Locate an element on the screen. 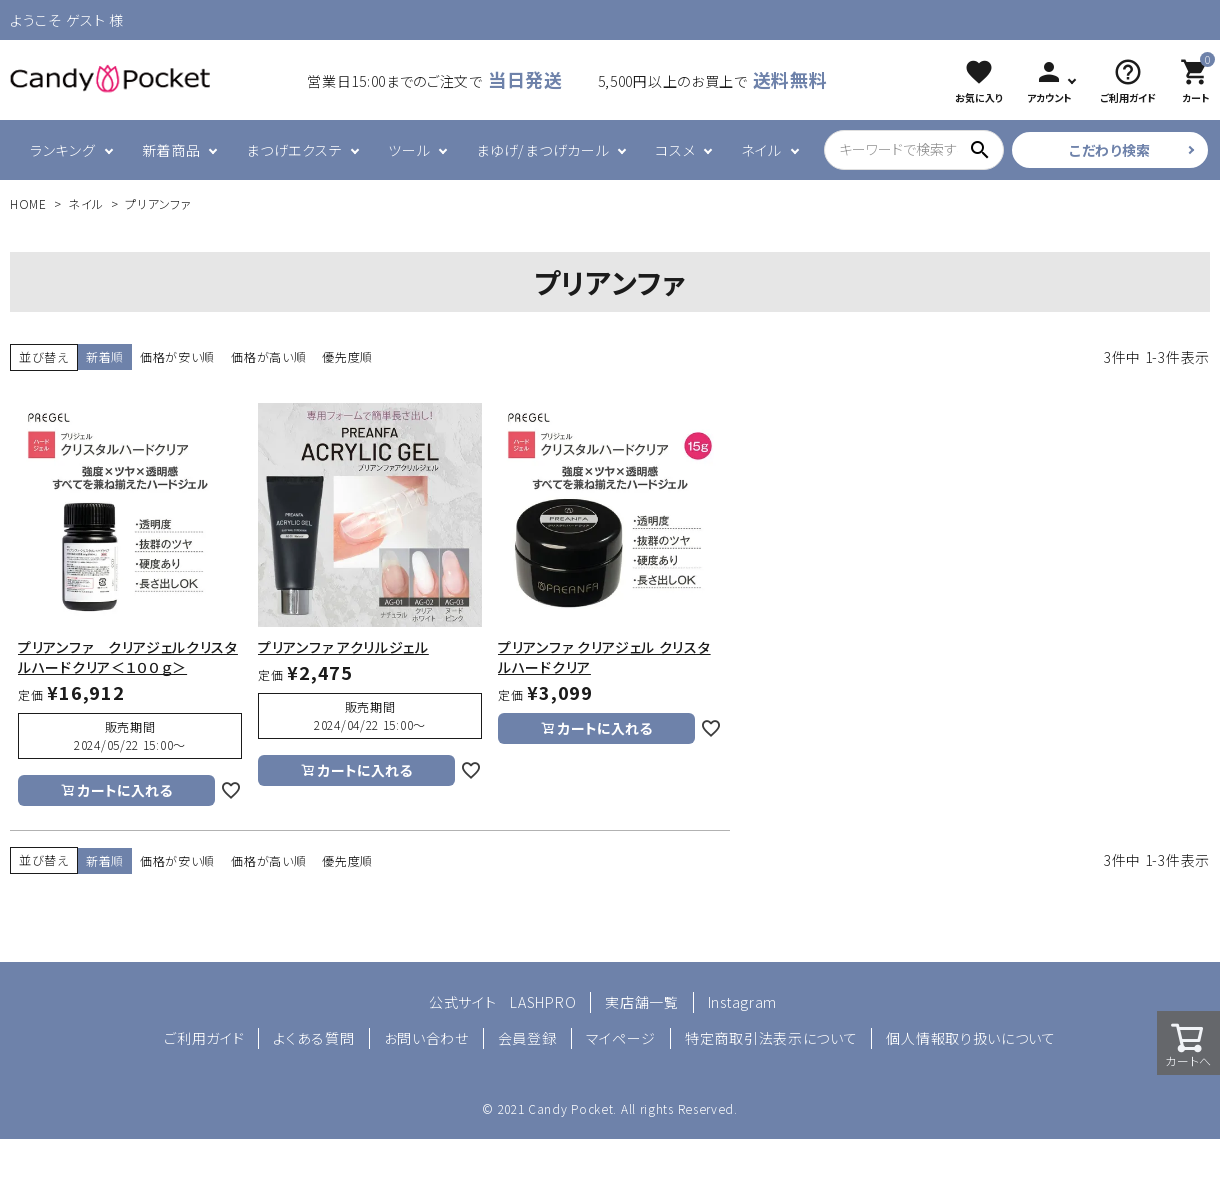 The image size is (1220, 1194). まゆげ/まつげカール is located at coordinates (542, 150).